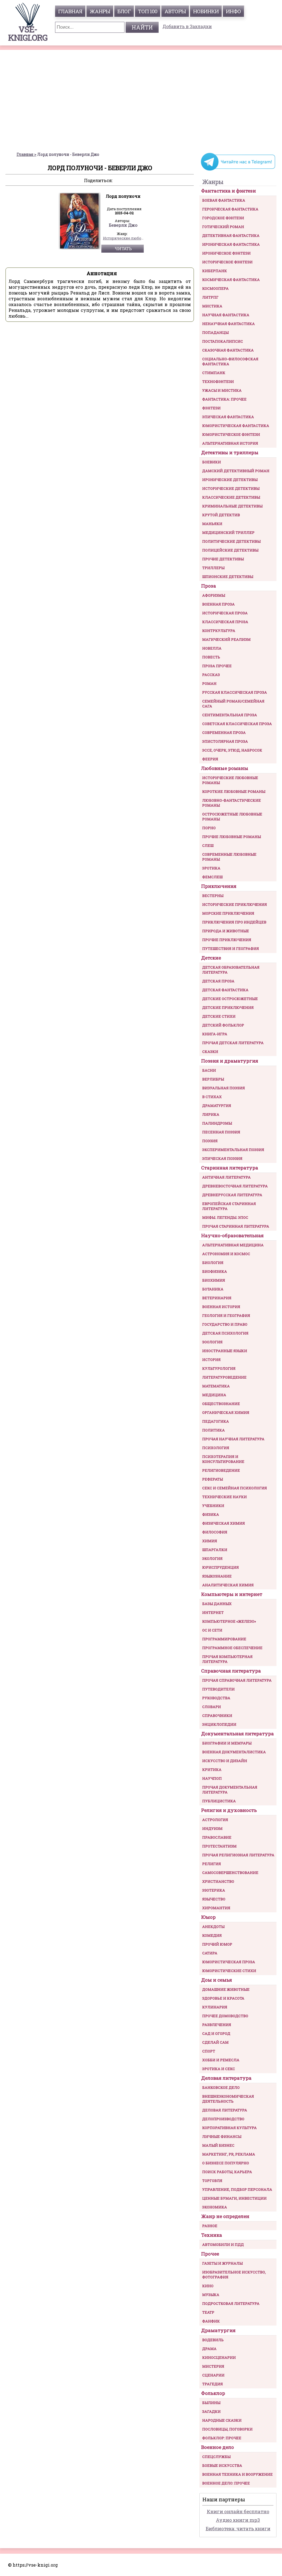 The height and width of the screenshot is (2576, 282). What do you see at coordinates (209, 1540) in the screenshot?
I see `Химия` at bounding box center [209, 1540].